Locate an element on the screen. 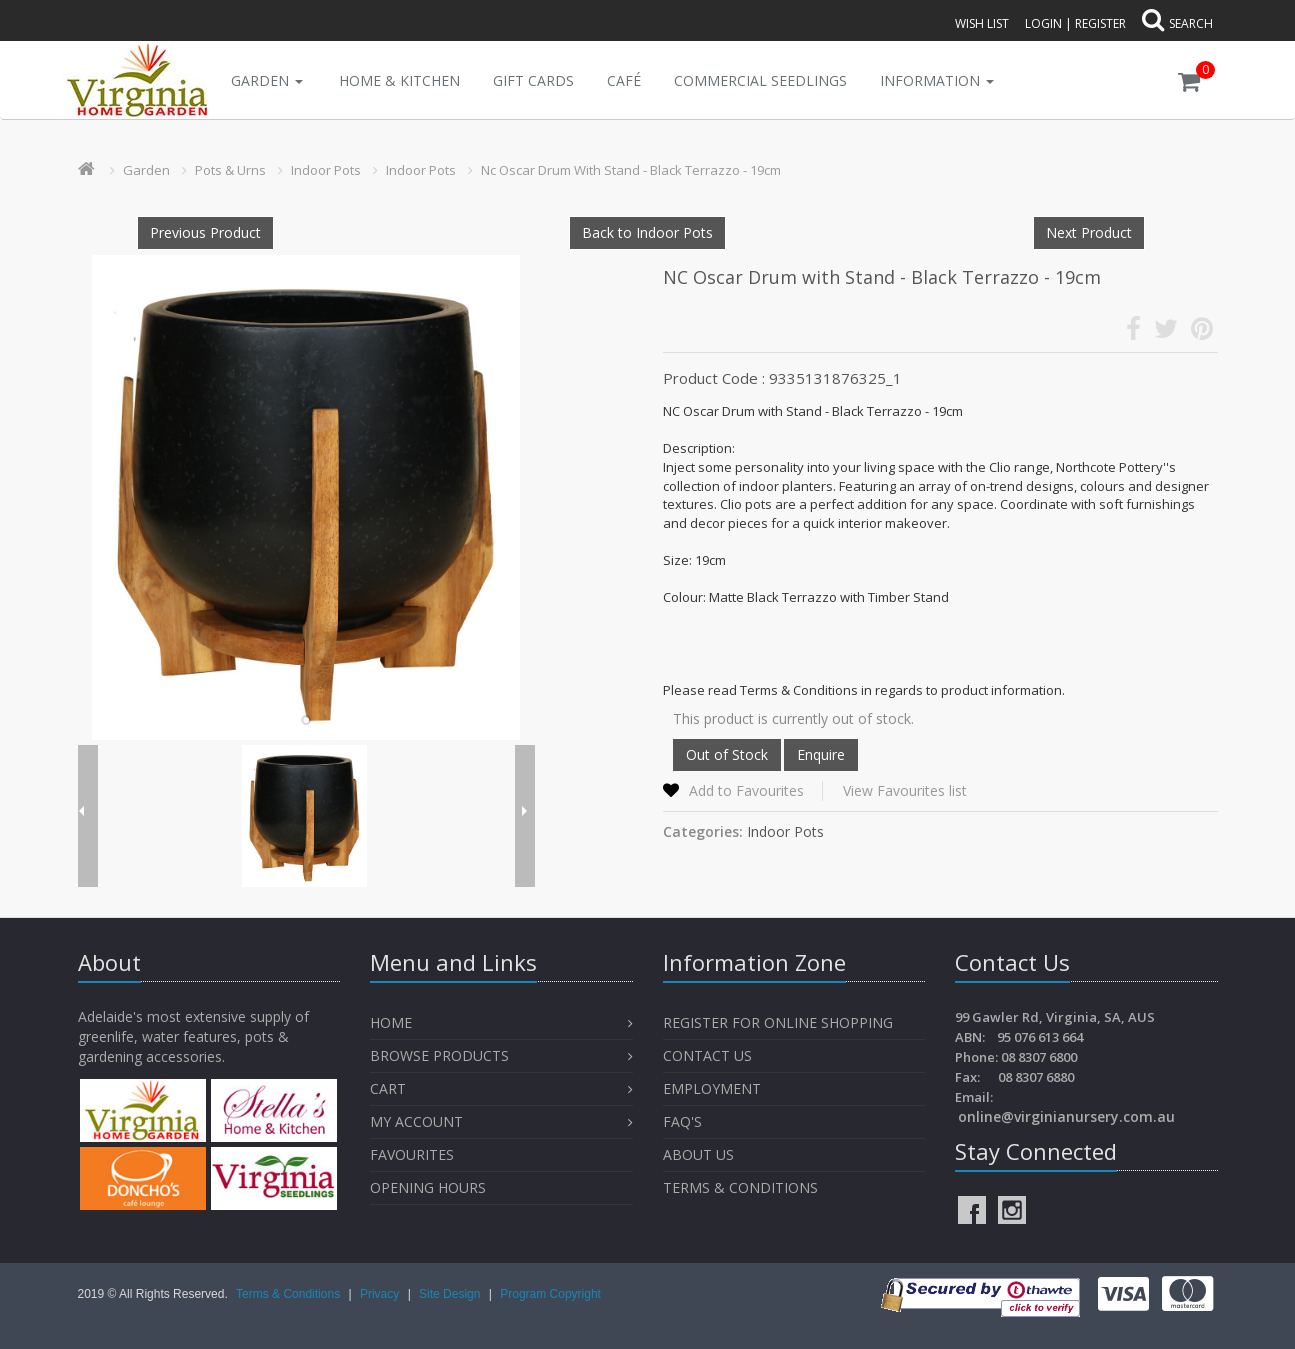 The width and height of the screenshot is (1295, 1349). Register for Online Shopping is located at coordinates (778, 1022).